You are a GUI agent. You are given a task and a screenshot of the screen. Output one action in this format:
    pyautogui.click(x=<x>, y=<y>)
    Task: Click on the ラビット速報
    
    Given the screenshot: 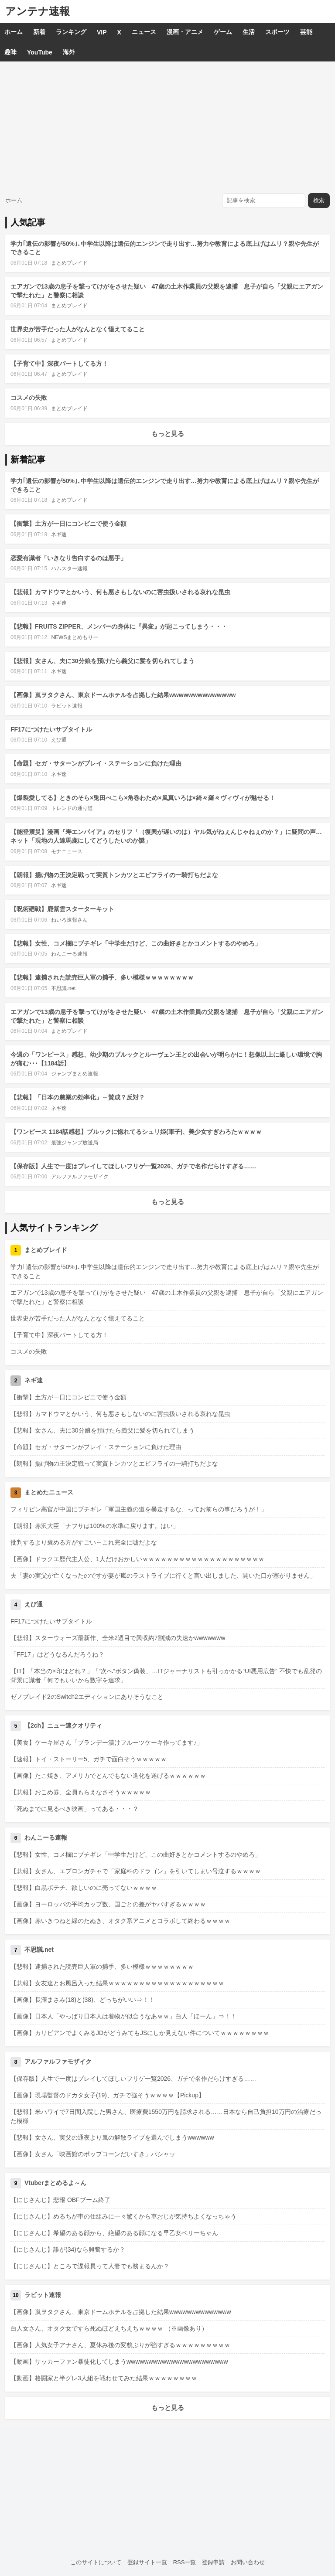 What is the action you would take?
    pyautogui.click(x=66, y=706)
    